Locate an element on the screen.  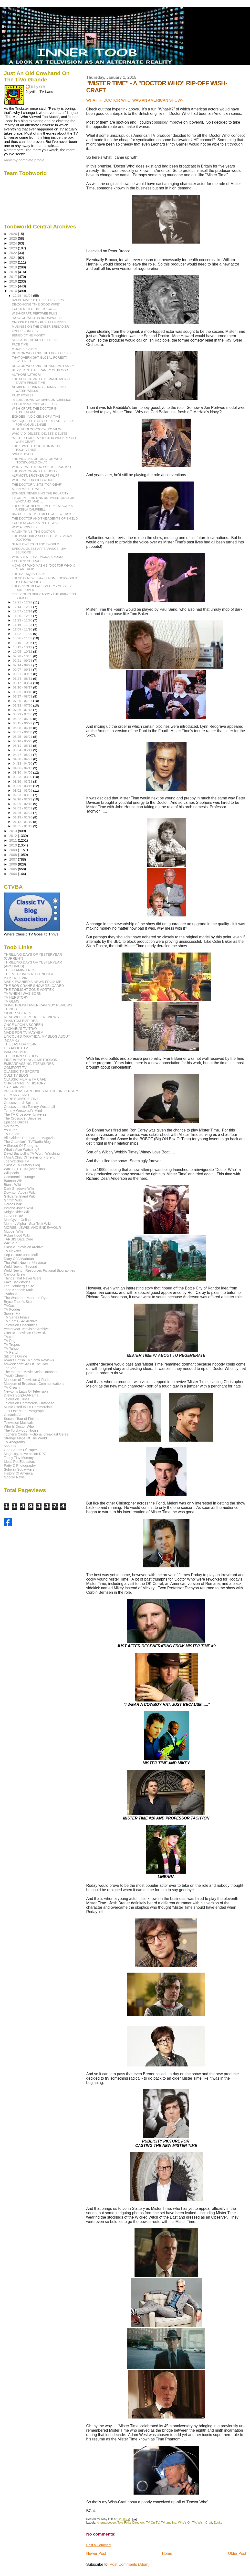
THE HAT SQUAD 2014 is located at coordinates (28, 574).